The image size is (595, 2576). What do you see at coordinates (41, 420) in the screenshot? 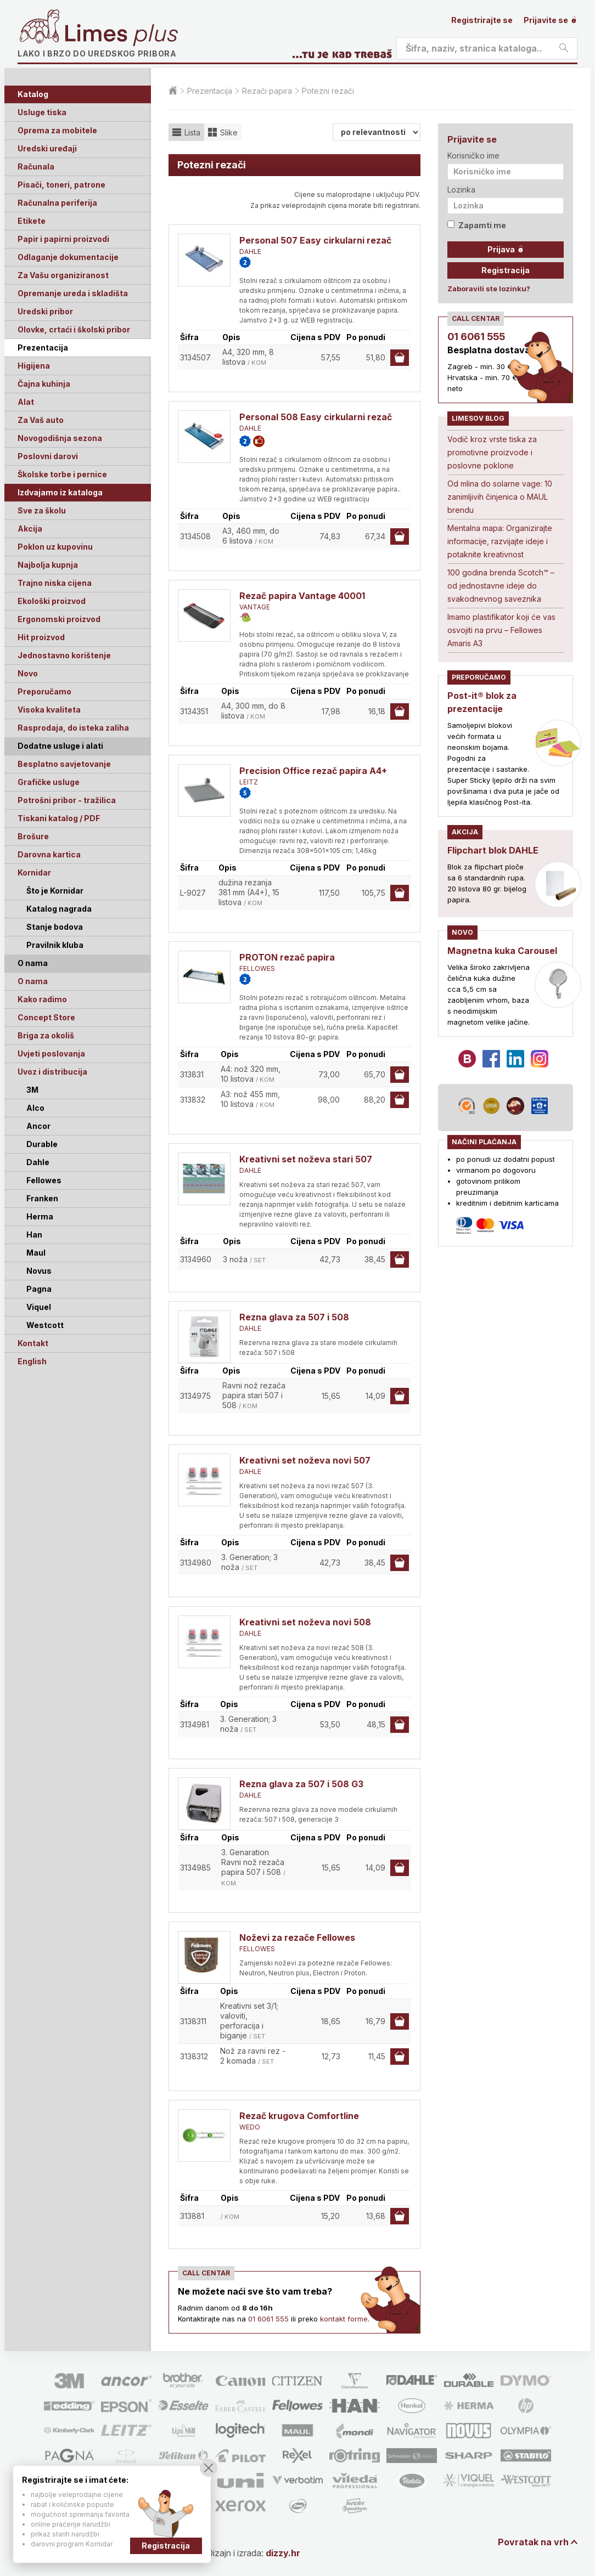
I see `Za Vaš auto` at bounding box center [41, 420].